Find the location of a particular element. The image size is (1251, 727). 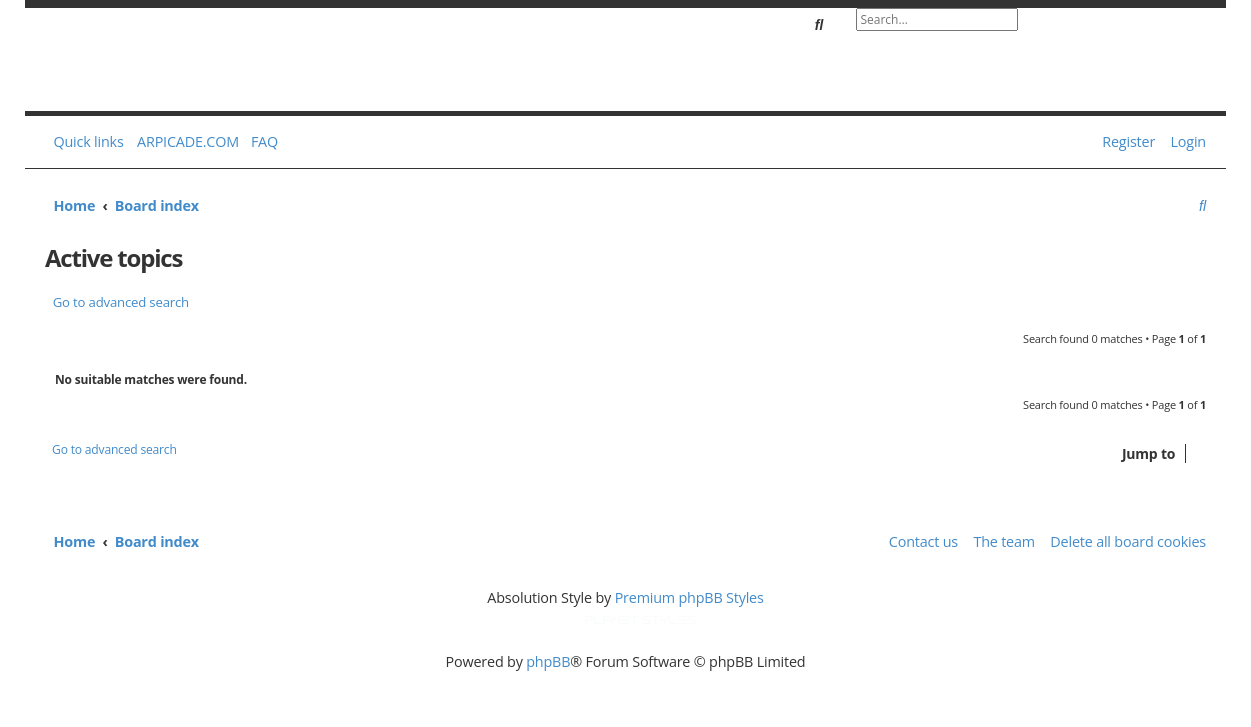

phpBB is located at coordinates (548, 661).